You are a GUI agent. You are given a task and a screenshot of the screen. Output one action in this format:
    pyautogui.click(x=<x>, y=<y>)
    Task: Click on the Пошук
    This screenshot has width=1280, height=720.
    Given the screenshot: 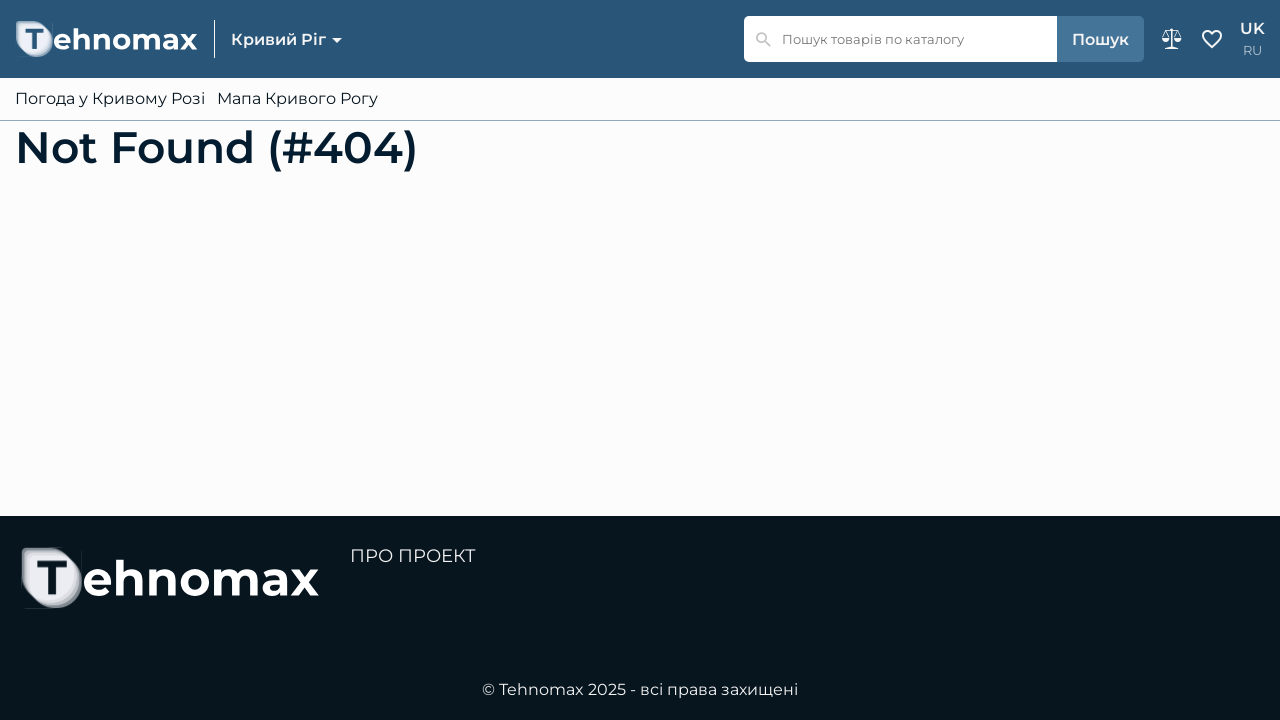 What is the action you would take?
    pyautogui.click(x=1100, y=39)
    